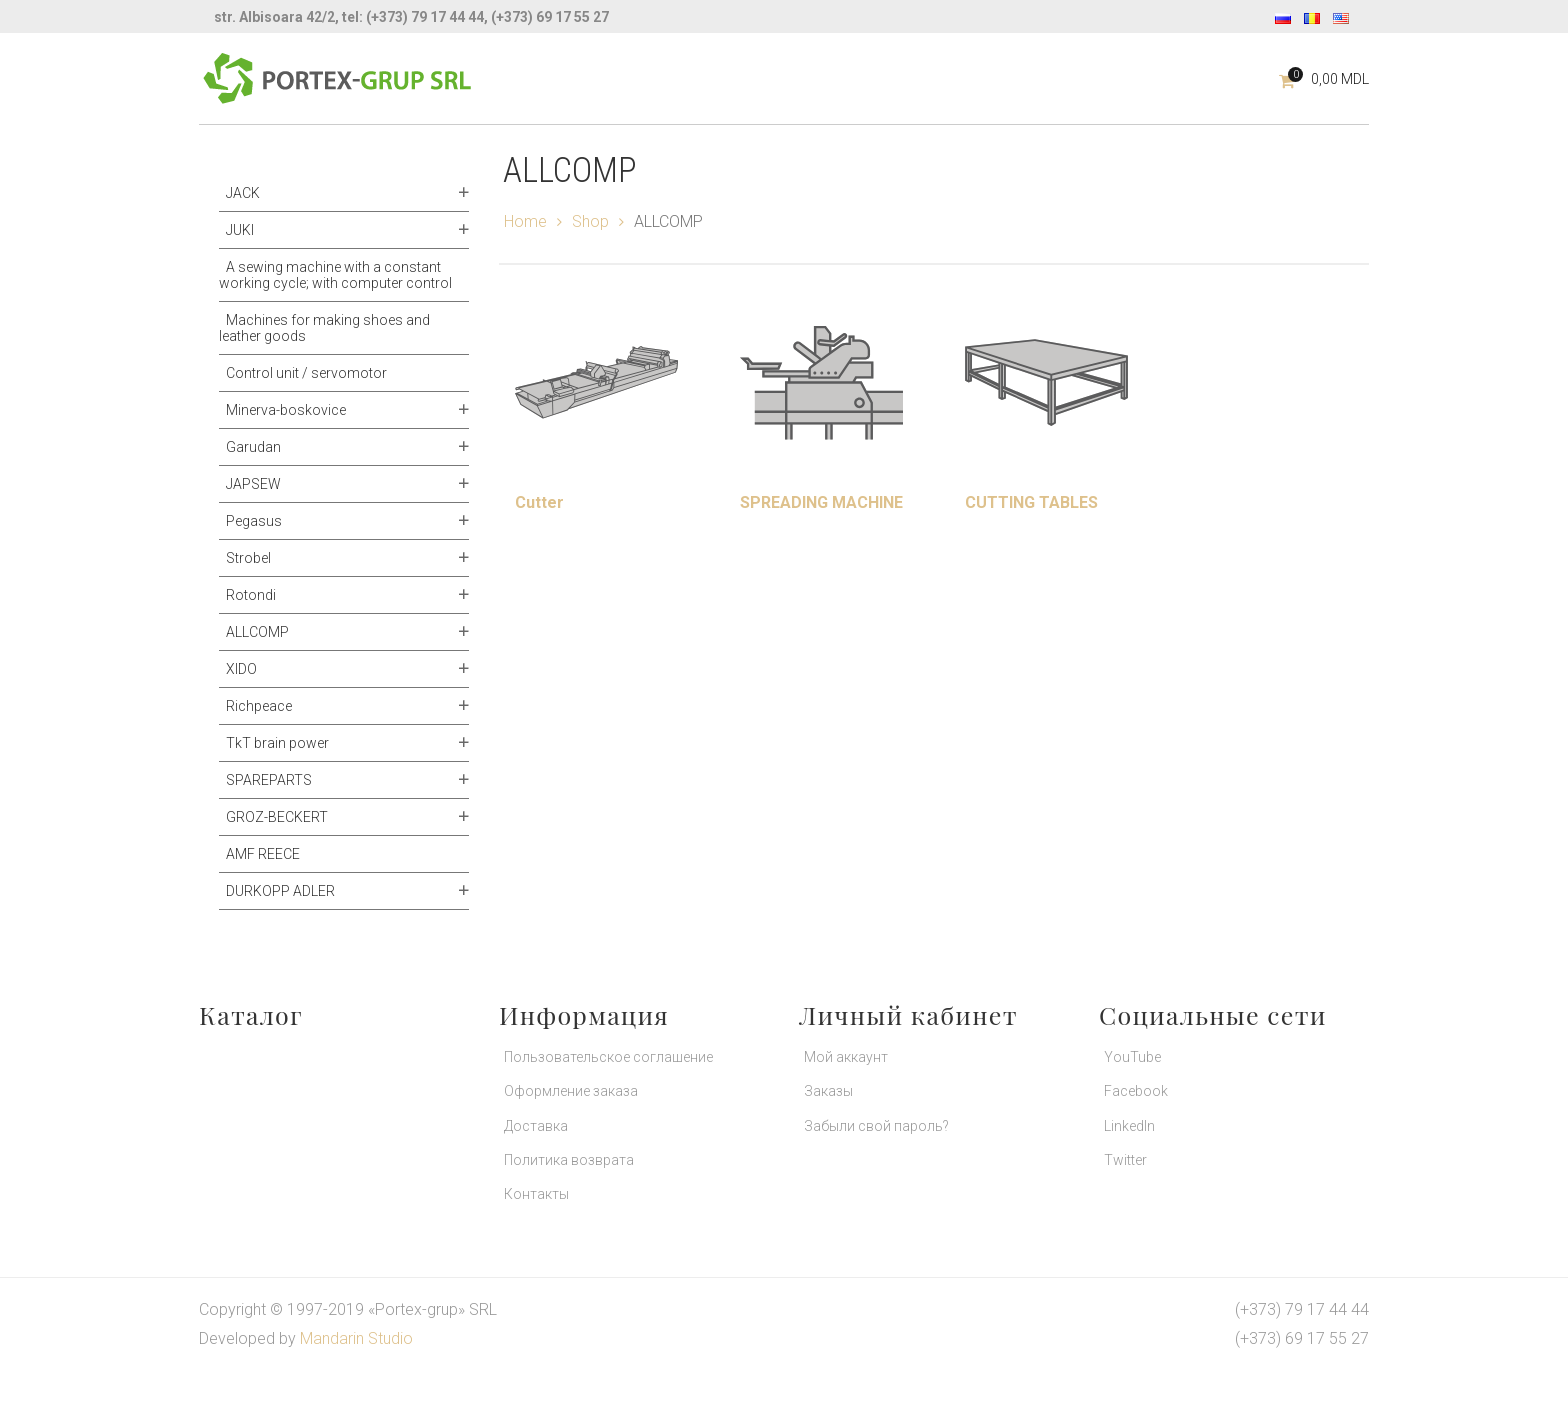  I want to click on AMF REECE, so click(263, 854).